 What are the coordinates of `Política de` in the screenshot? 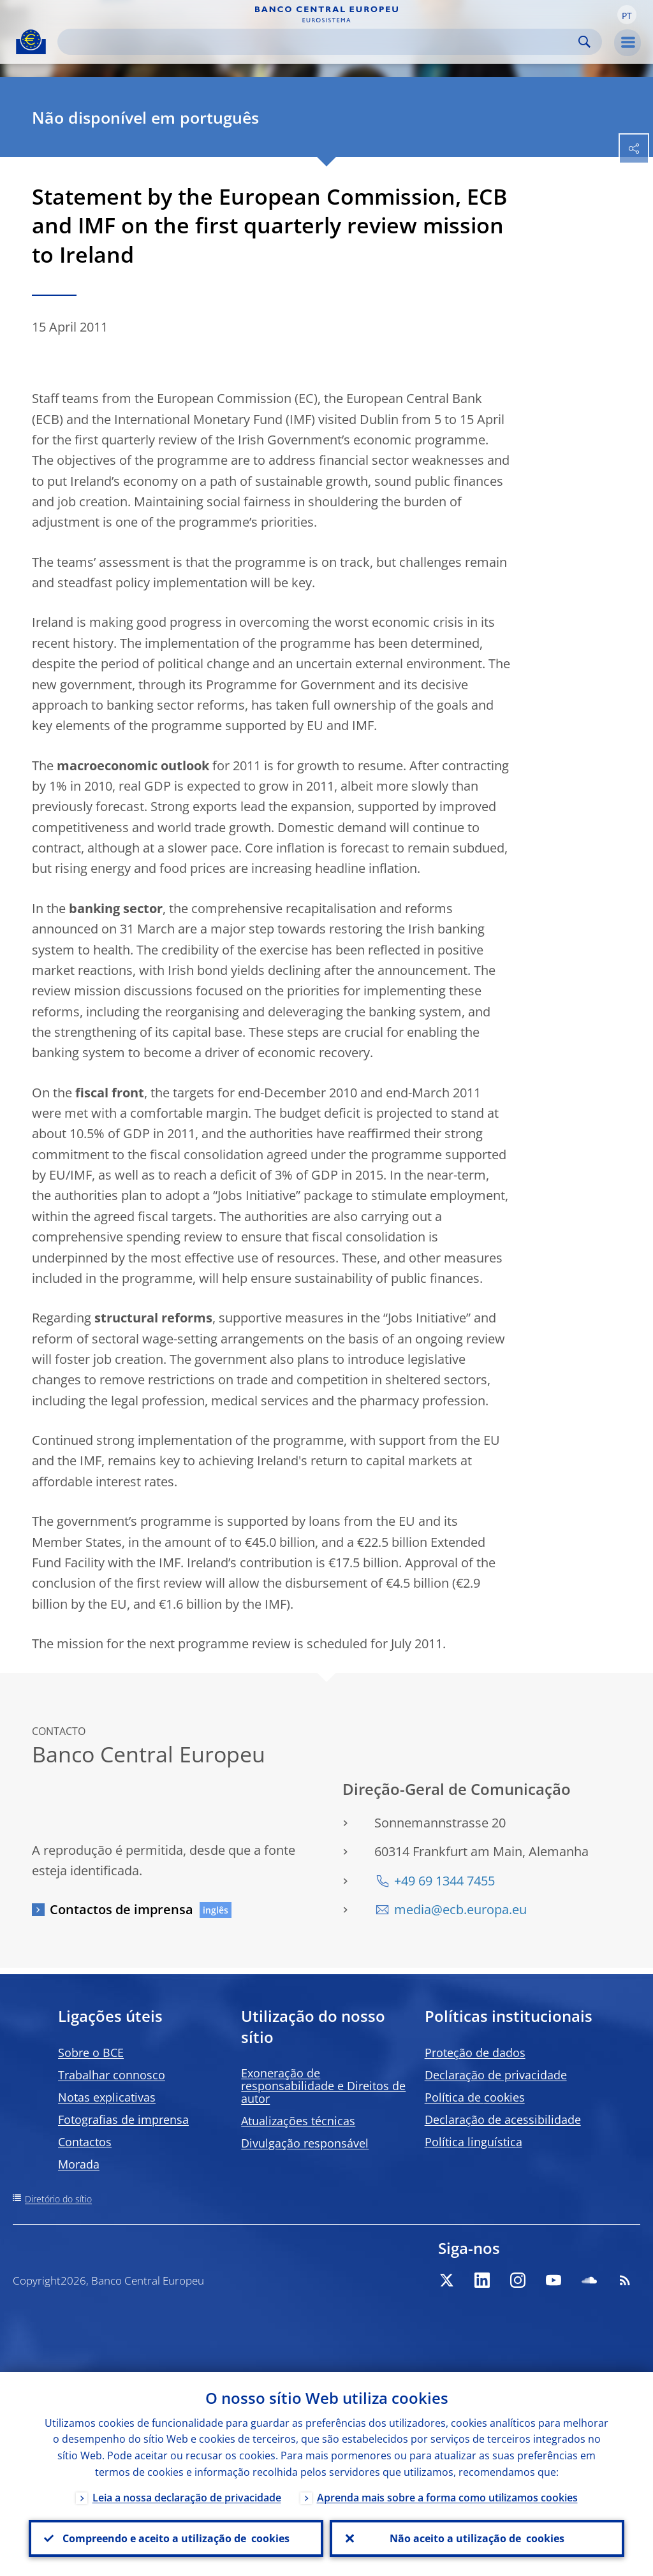 It's located at (475, 2097).